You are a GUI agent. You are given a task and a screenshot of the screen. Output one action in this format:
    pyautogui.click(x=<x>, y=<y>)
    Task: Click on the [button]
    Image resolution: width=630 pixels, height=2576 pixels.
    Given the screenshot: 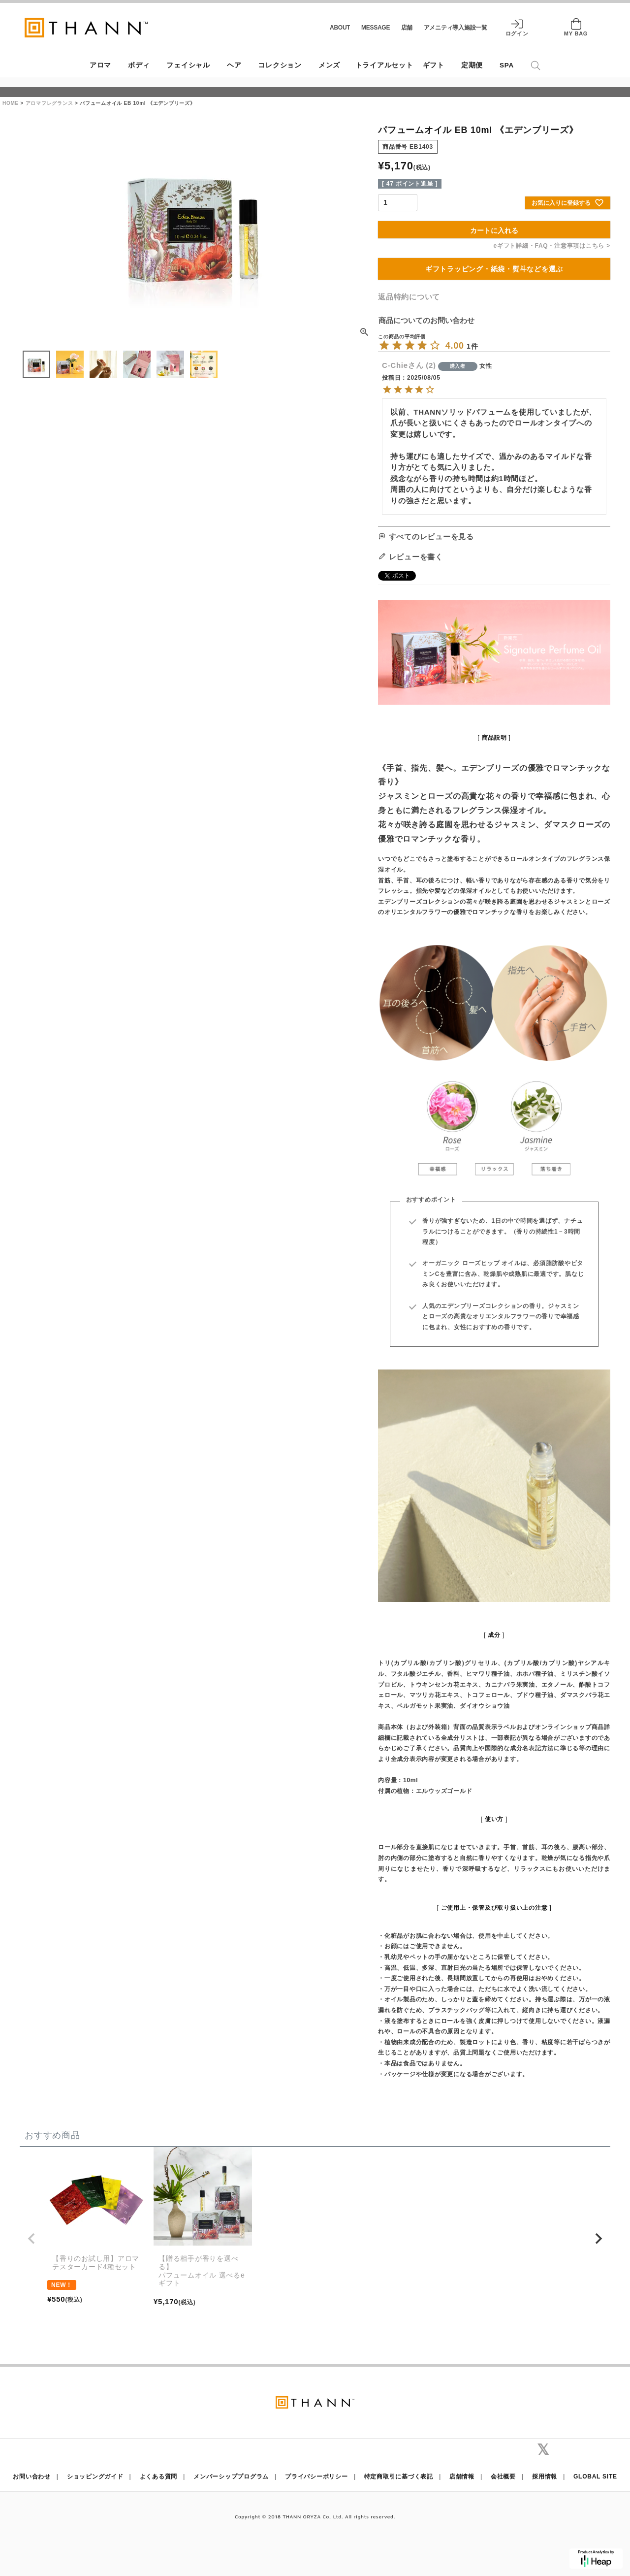 What is the action you would take?
    pyautogui.click(x=31, y=2239)
    